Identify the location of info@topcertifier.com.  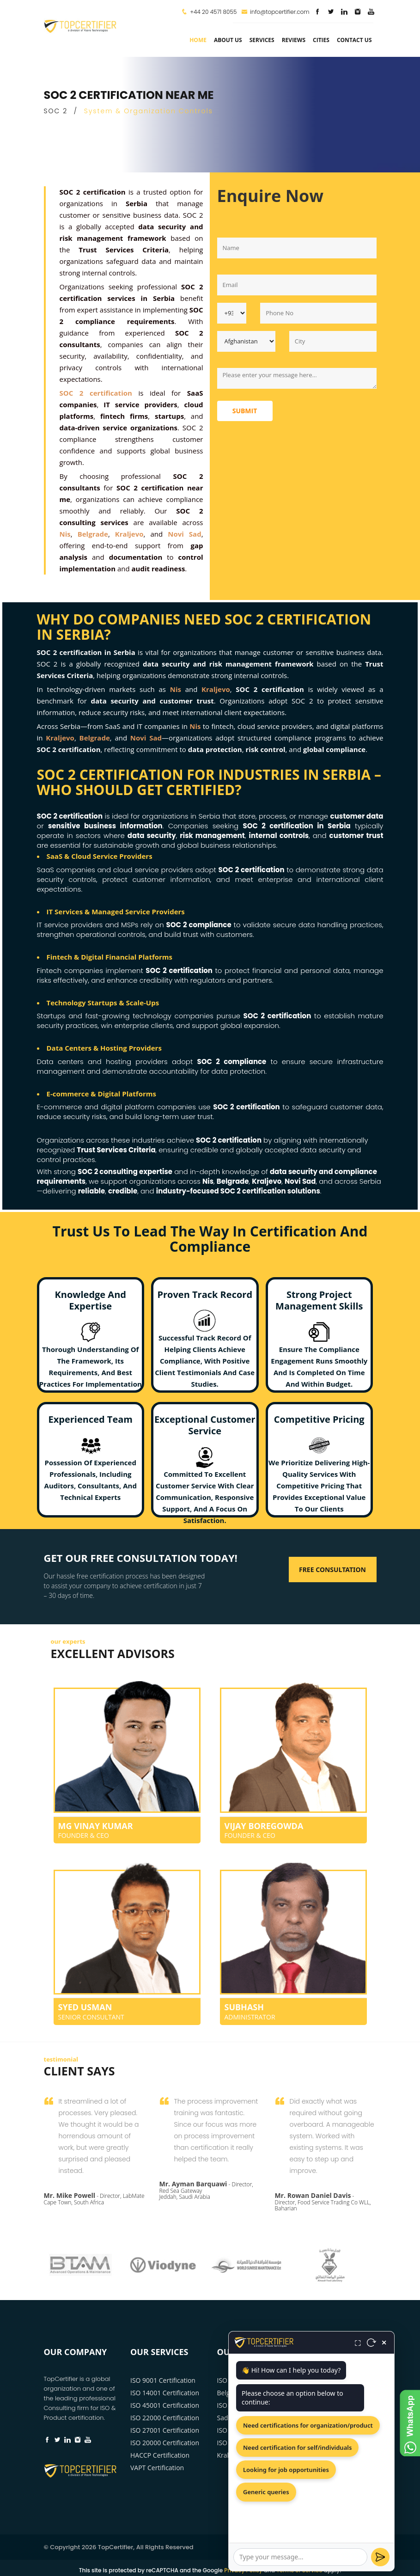
(275, 12).